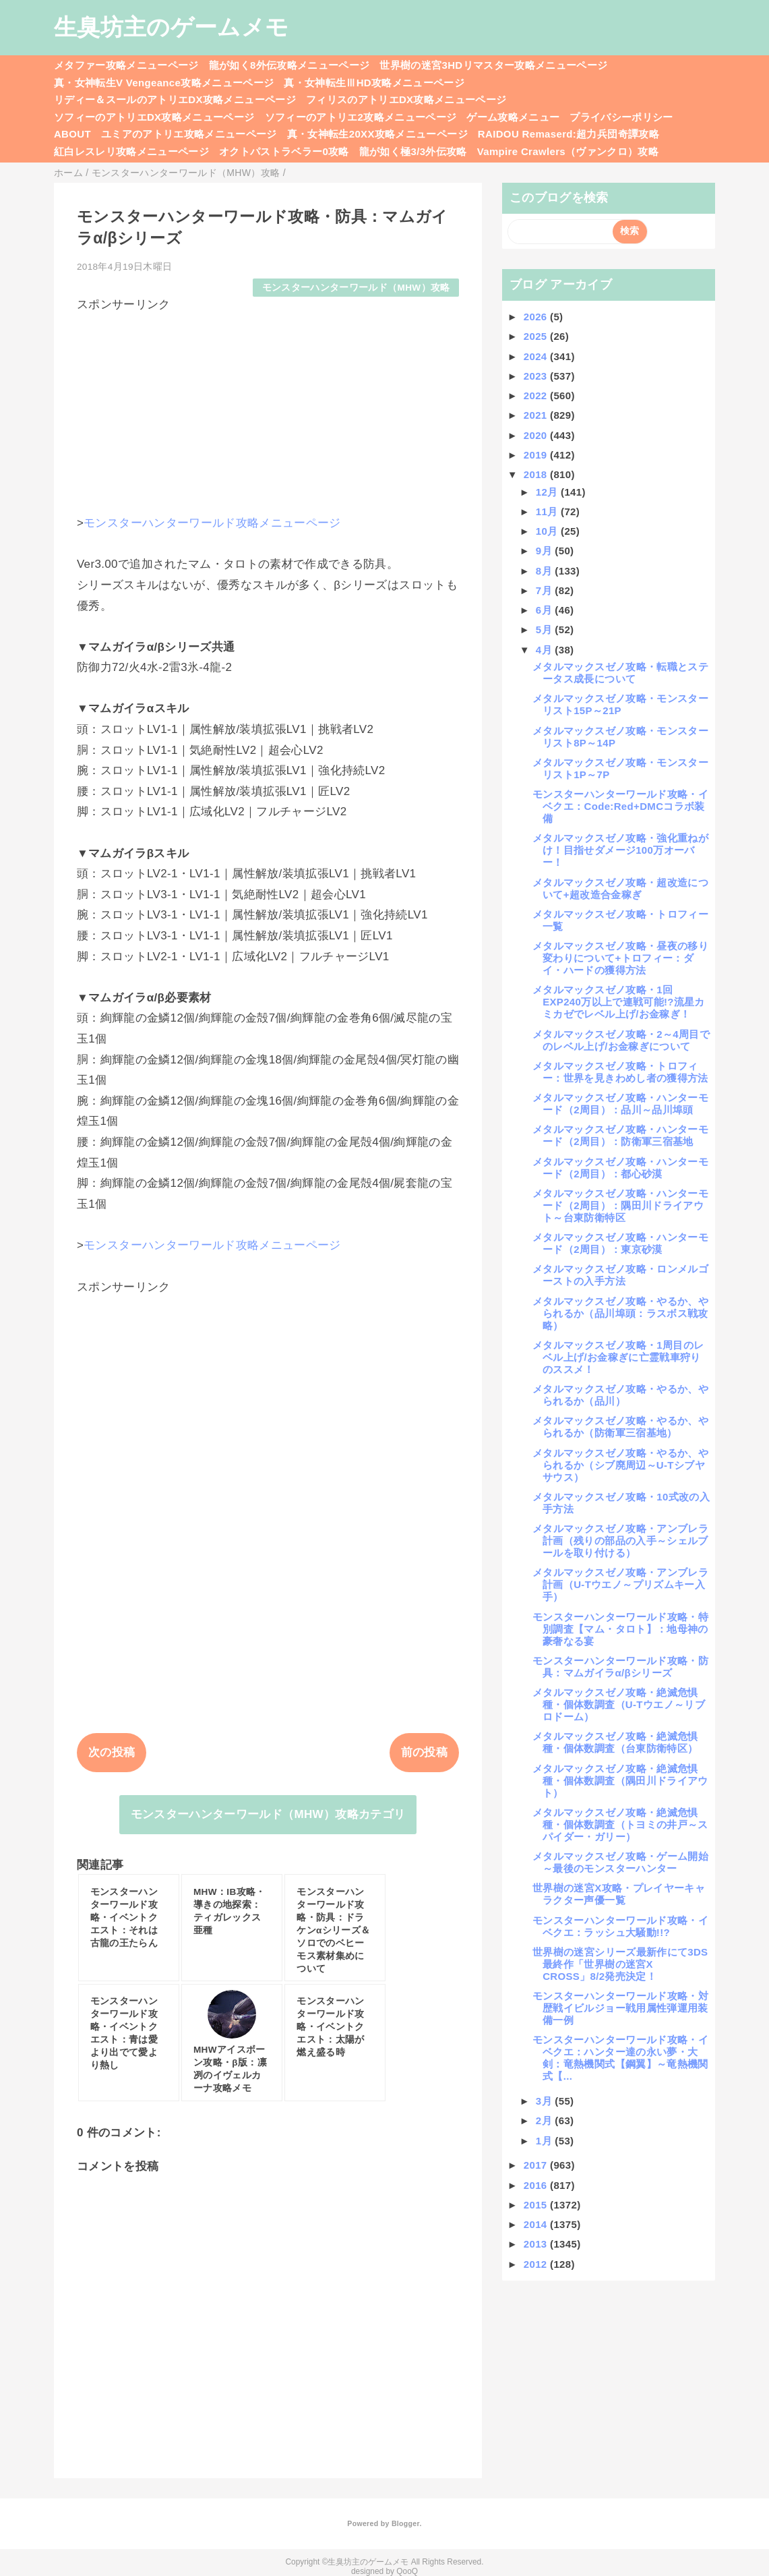  What do you see at coordinates (111, 1752) in the screenshot?
I see `次の投稿` at bounding box center [111, 1752].